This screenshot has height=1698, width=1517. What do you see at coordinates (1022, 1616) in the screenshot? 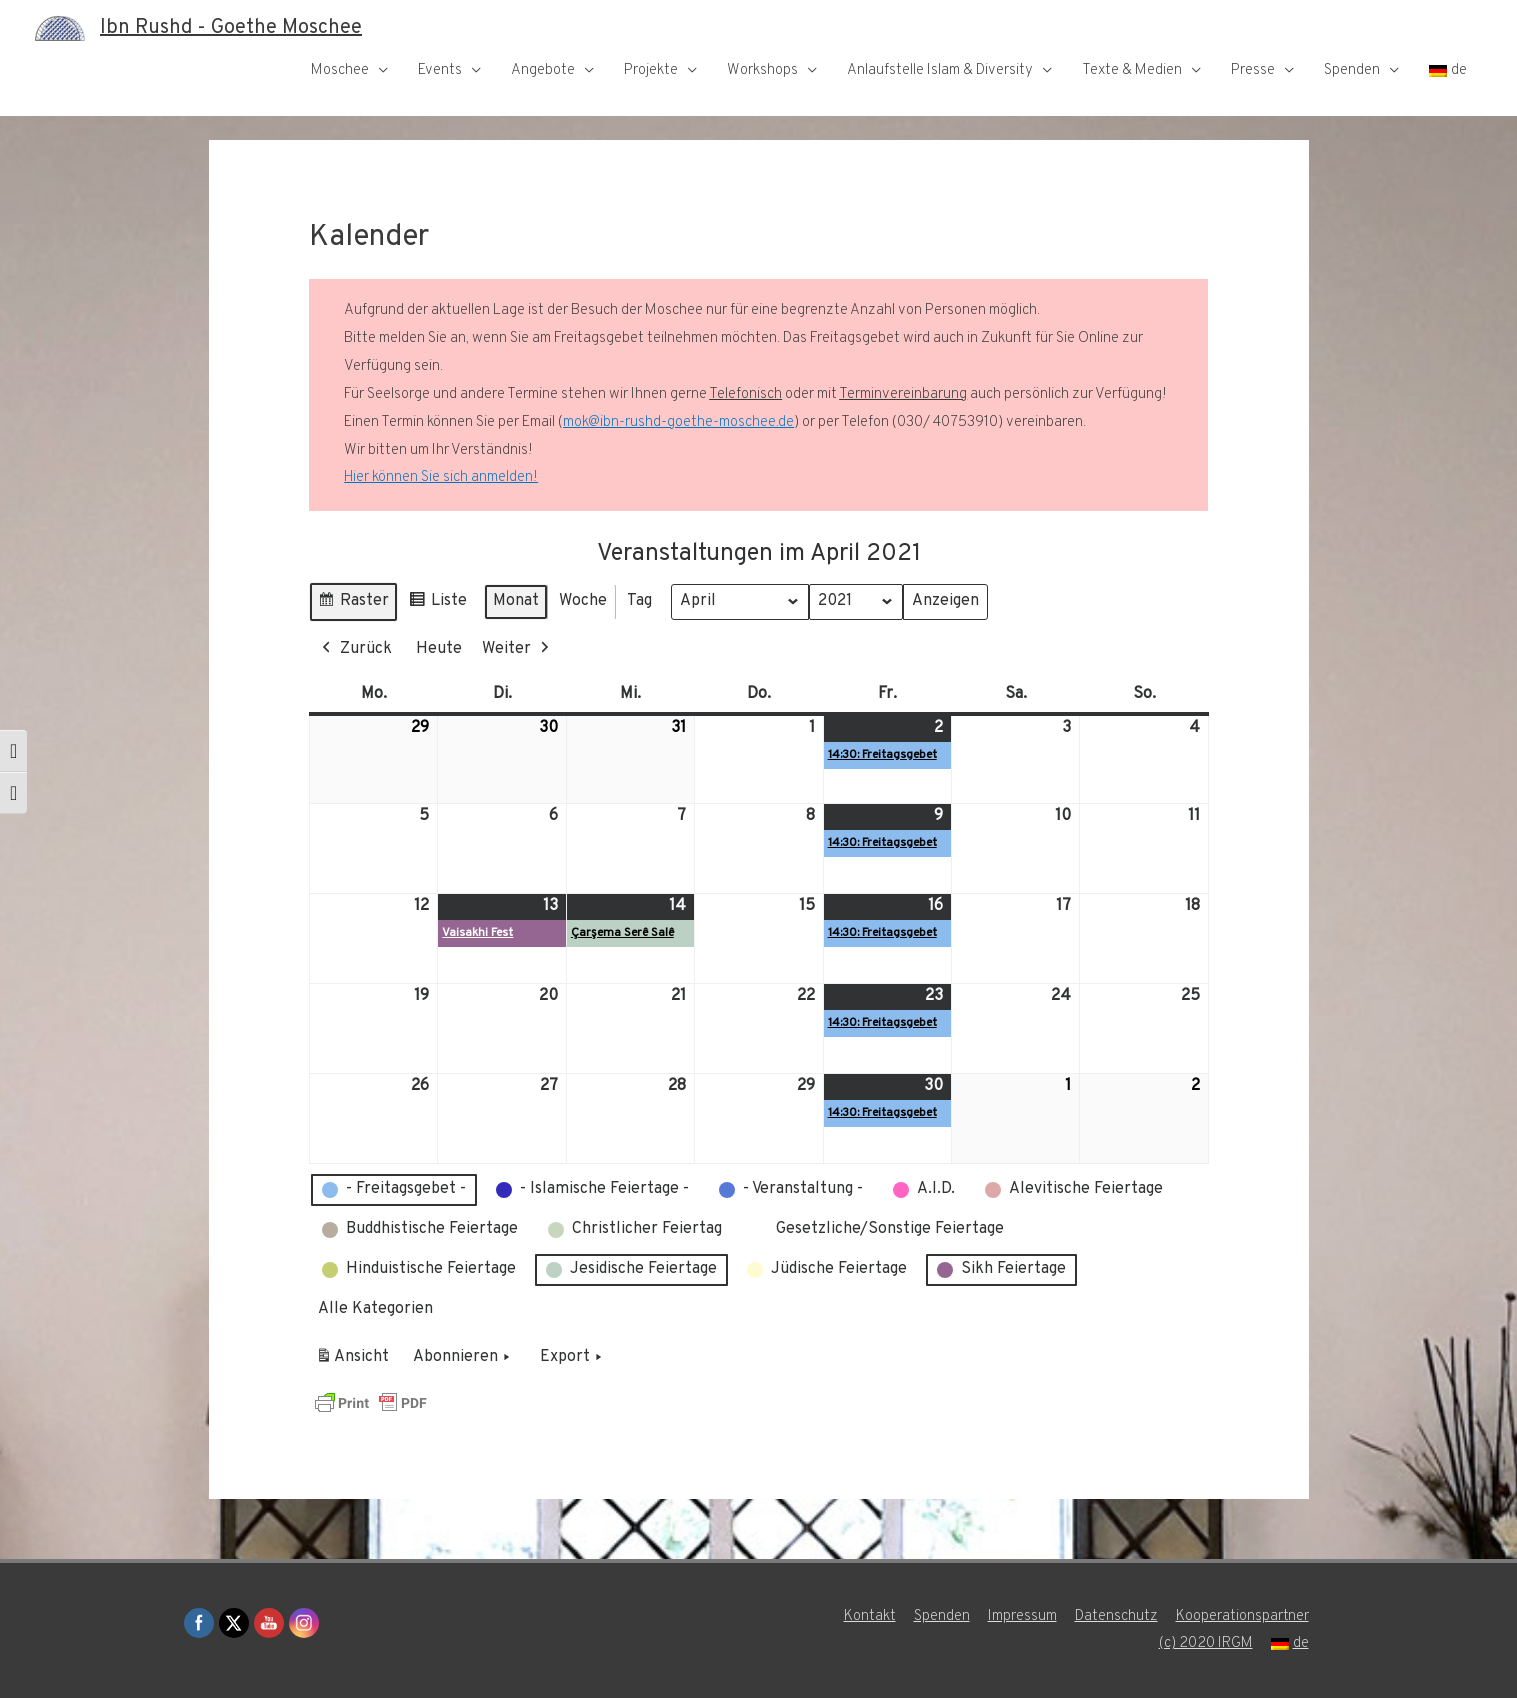
I see `Impressum` at bounding box center [1022, 1616].